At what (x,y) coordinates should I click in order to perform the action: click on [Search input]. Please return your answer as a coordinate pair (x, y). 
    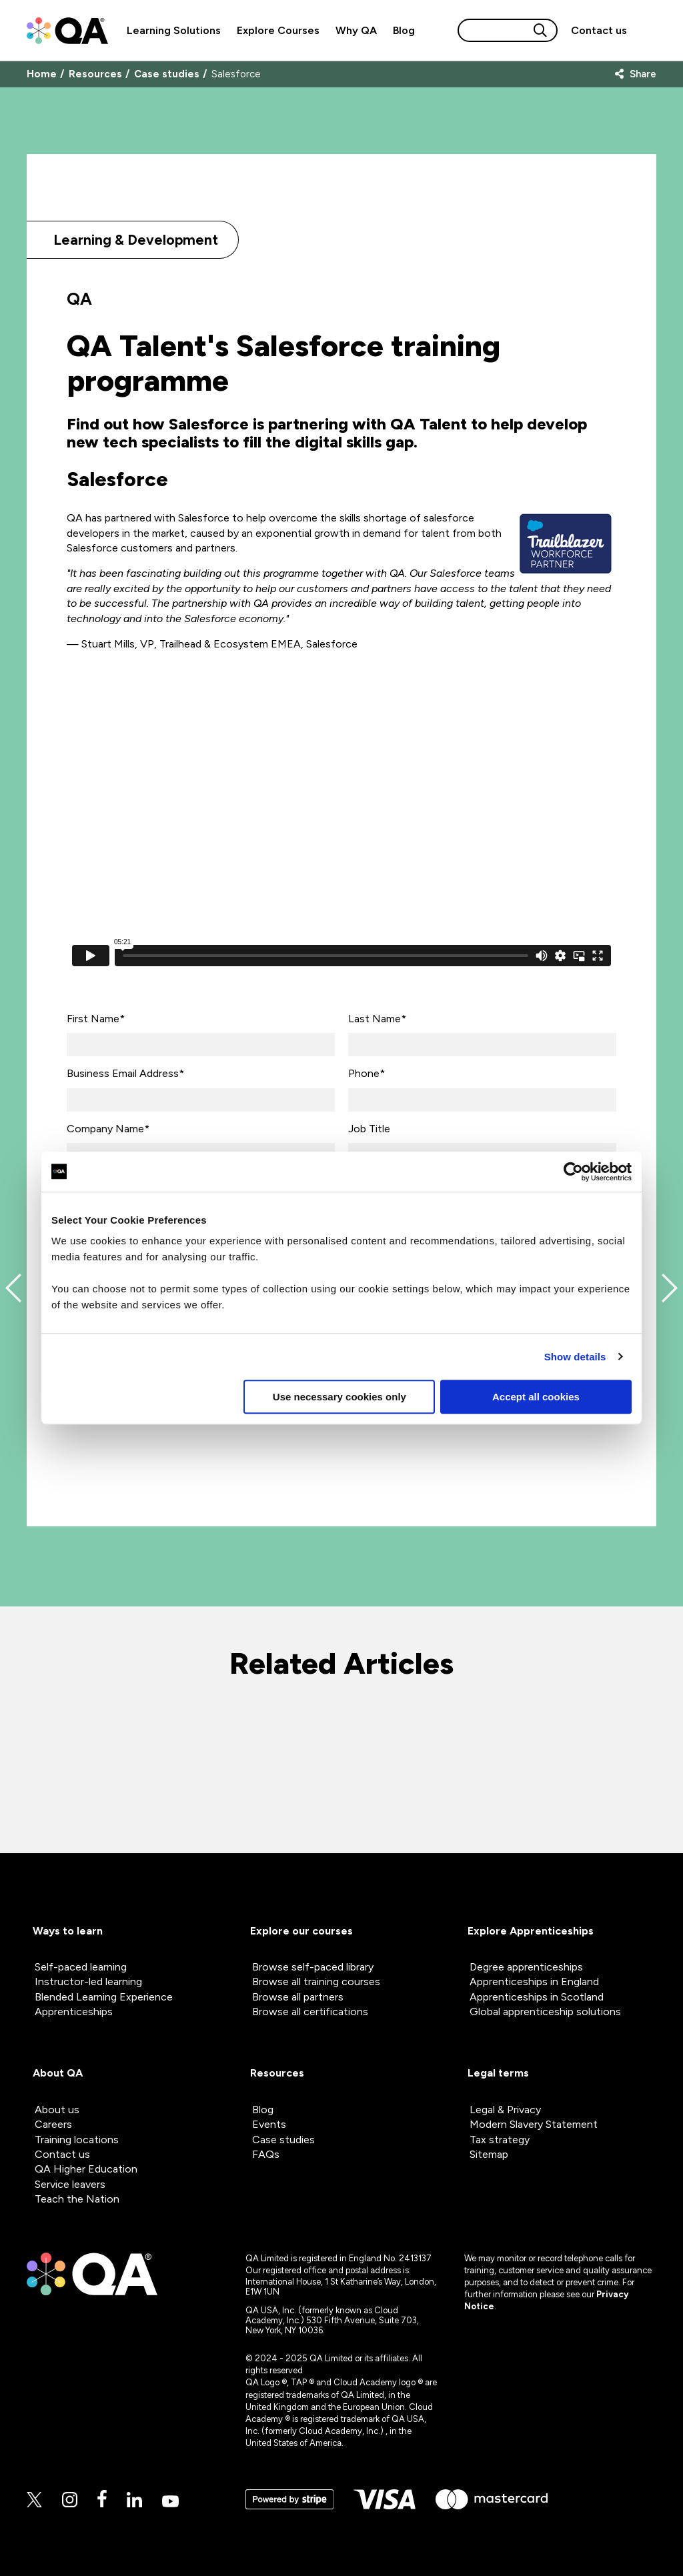
    Looking at the image, I should click on (495, 30).